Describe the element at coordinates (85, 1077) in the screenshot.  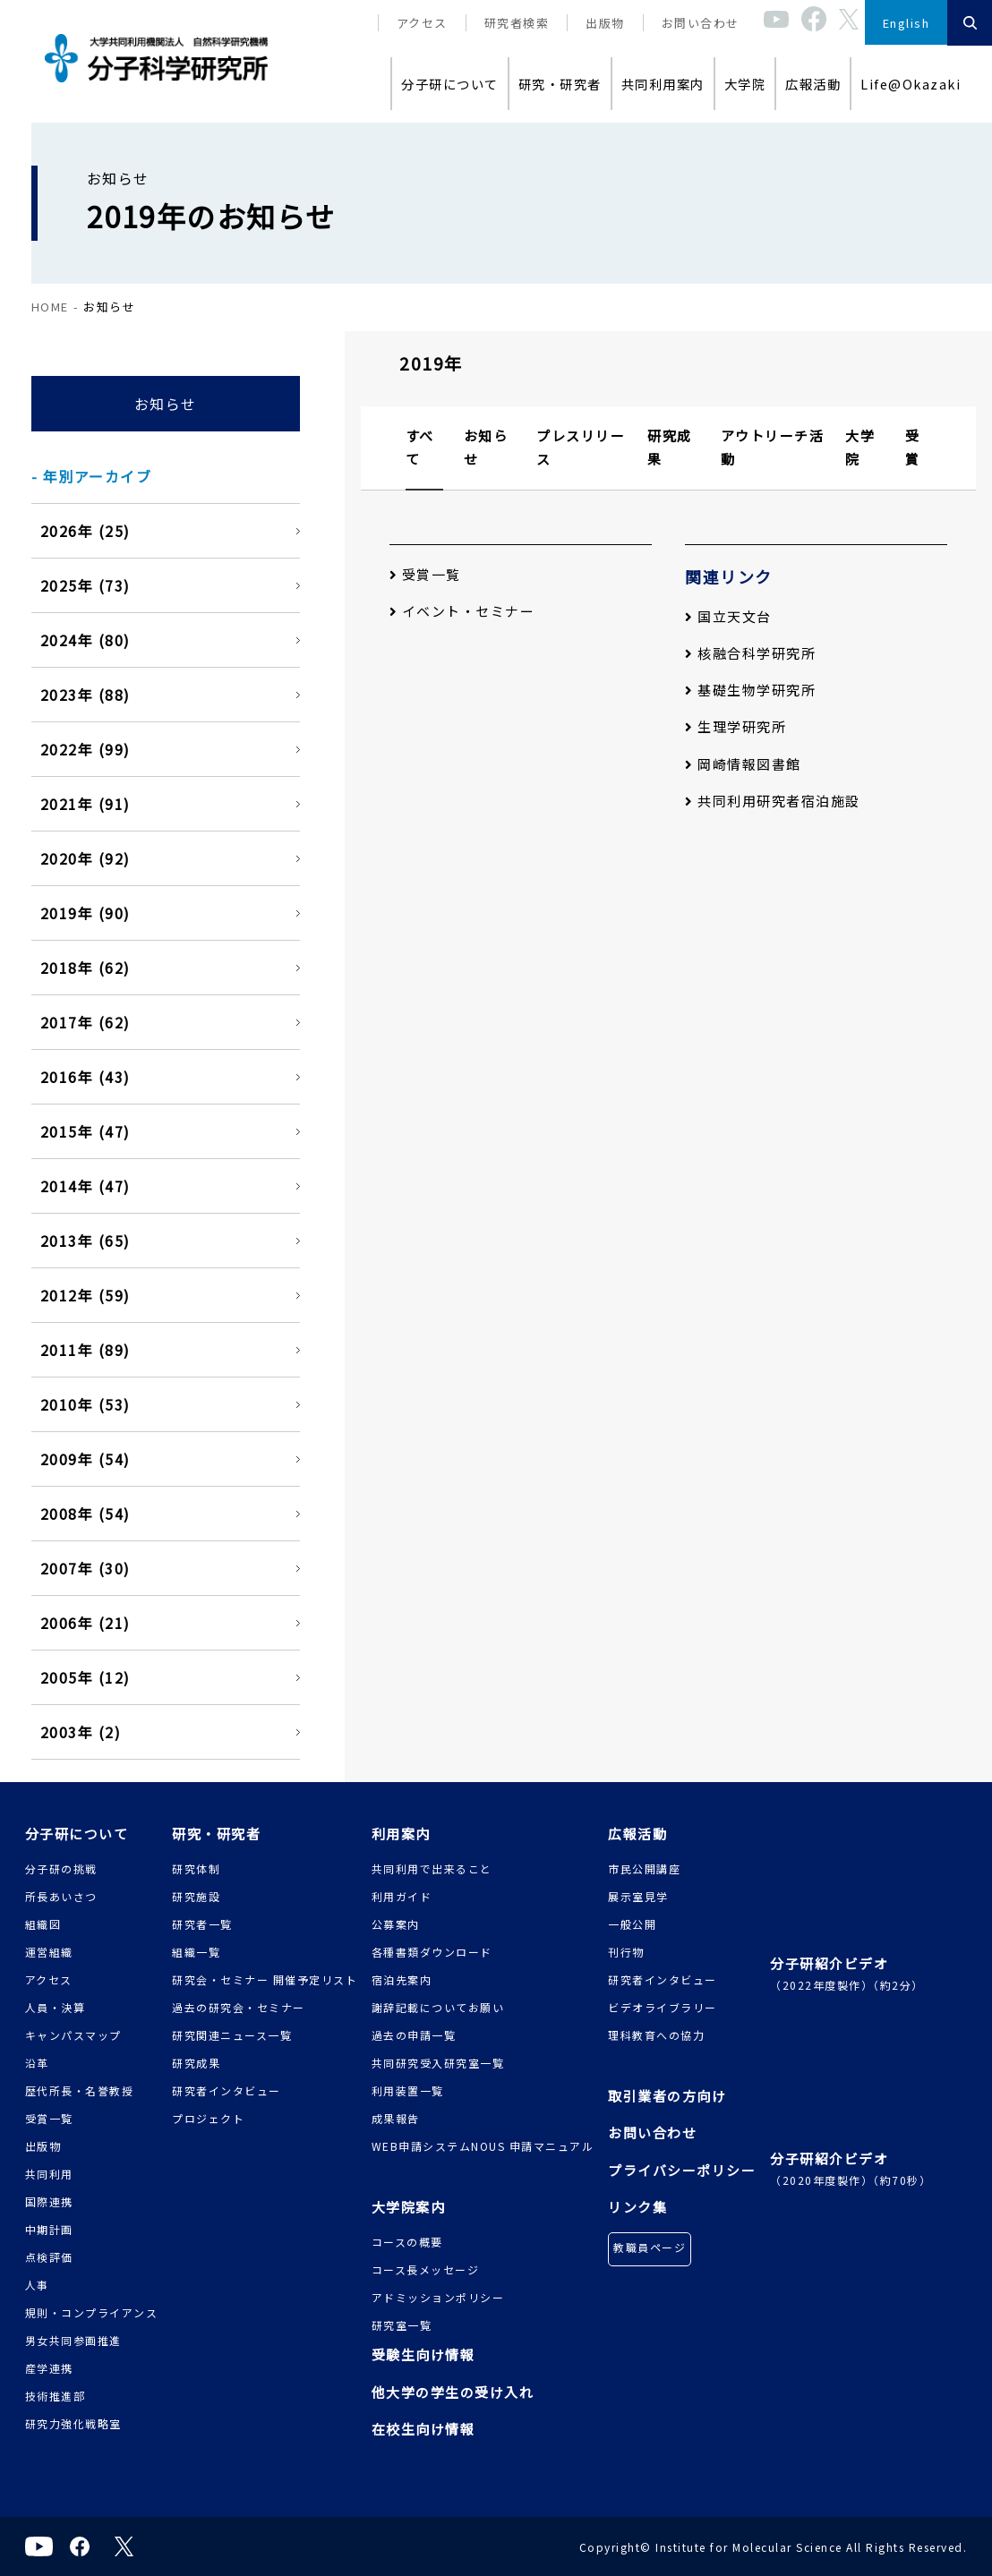
I see `2016年 (43)` at that location.